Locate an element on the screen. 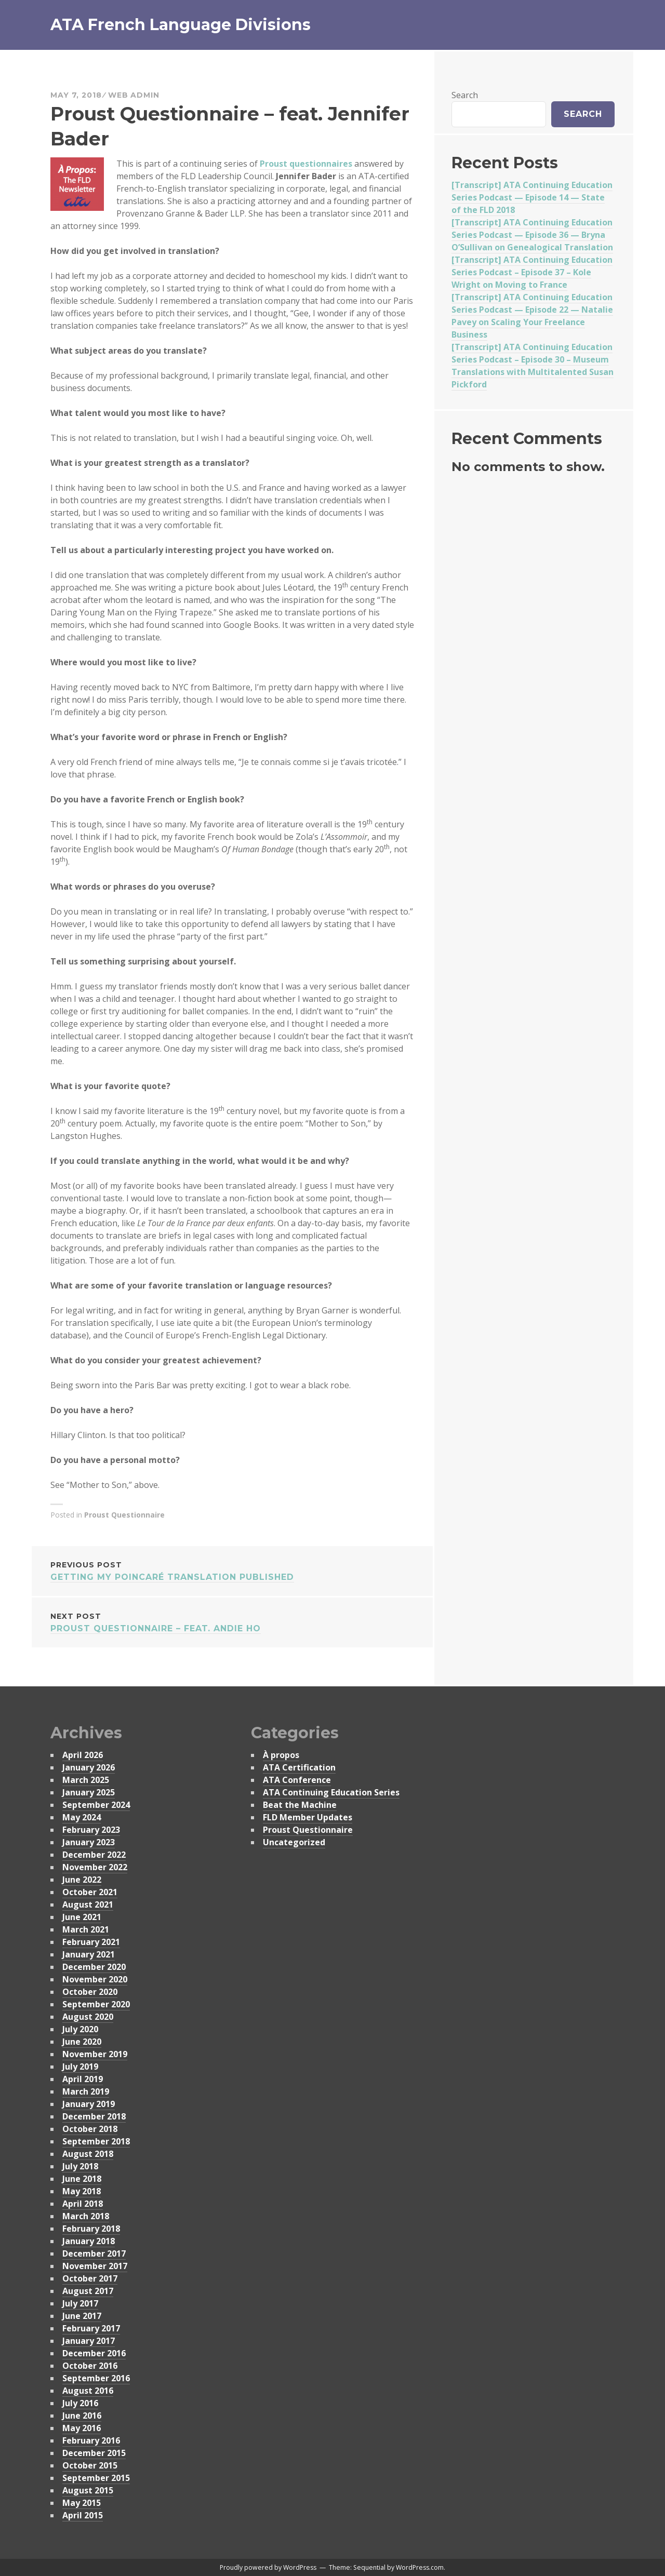  May 2016 is located at coordinates (81, 2428).